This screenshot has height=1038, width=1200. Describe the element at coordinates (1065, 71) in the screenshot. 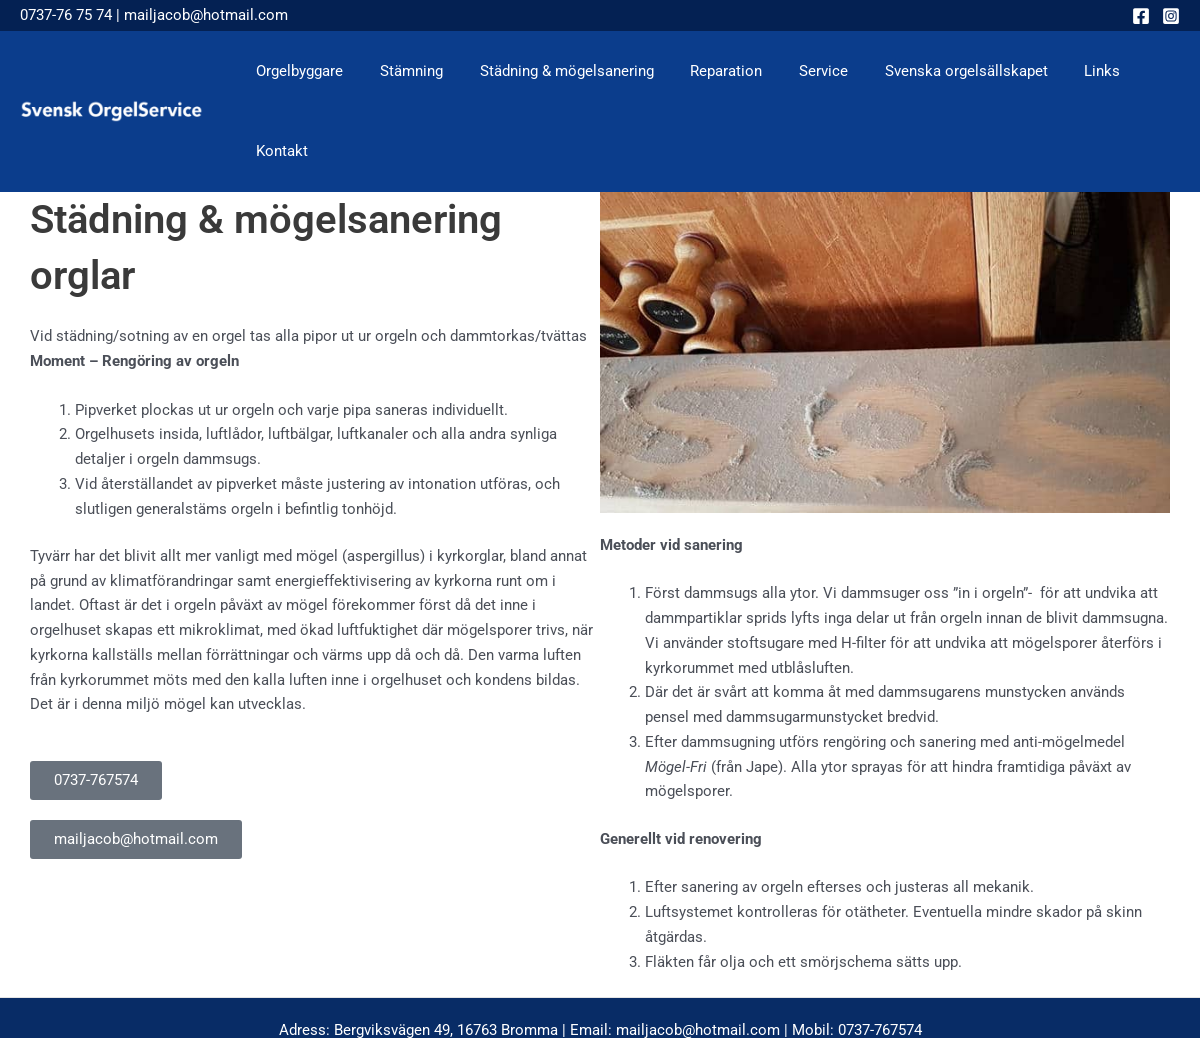

I see `Links` at that location.